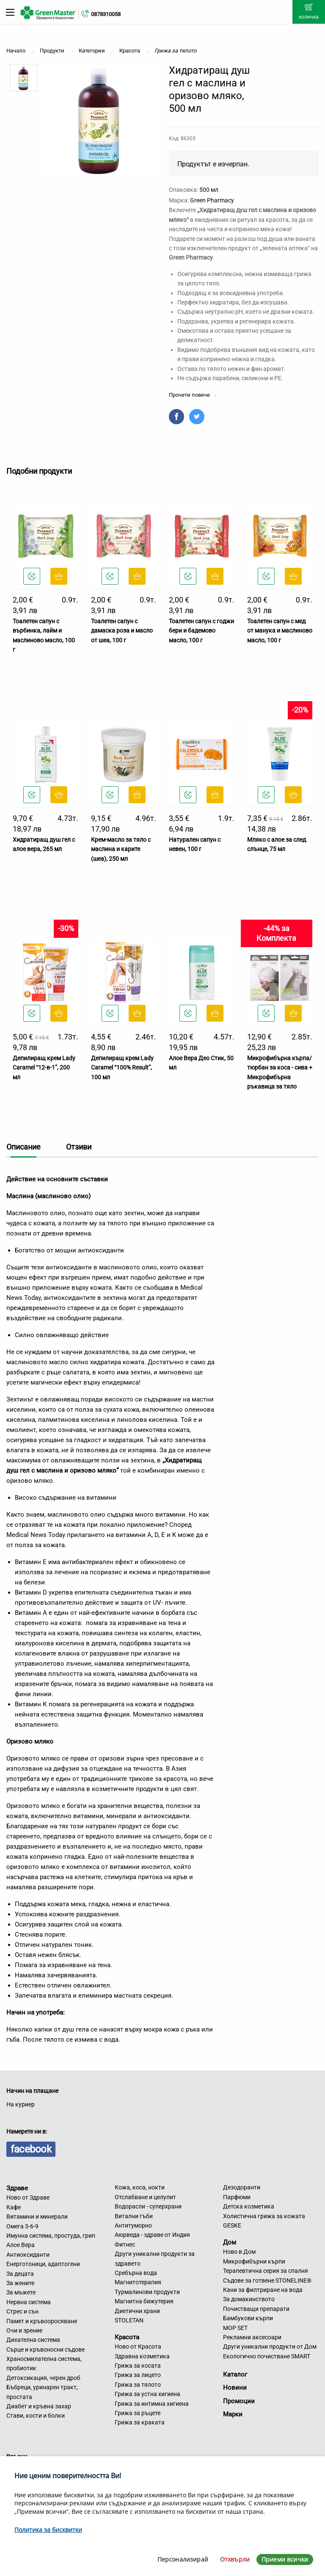 The height and width of the screenshot is (2576, 325). Describe the element at coordinates (265, 2270) in the screenshot. I see `Терапевтична серия за спалня` at that location.